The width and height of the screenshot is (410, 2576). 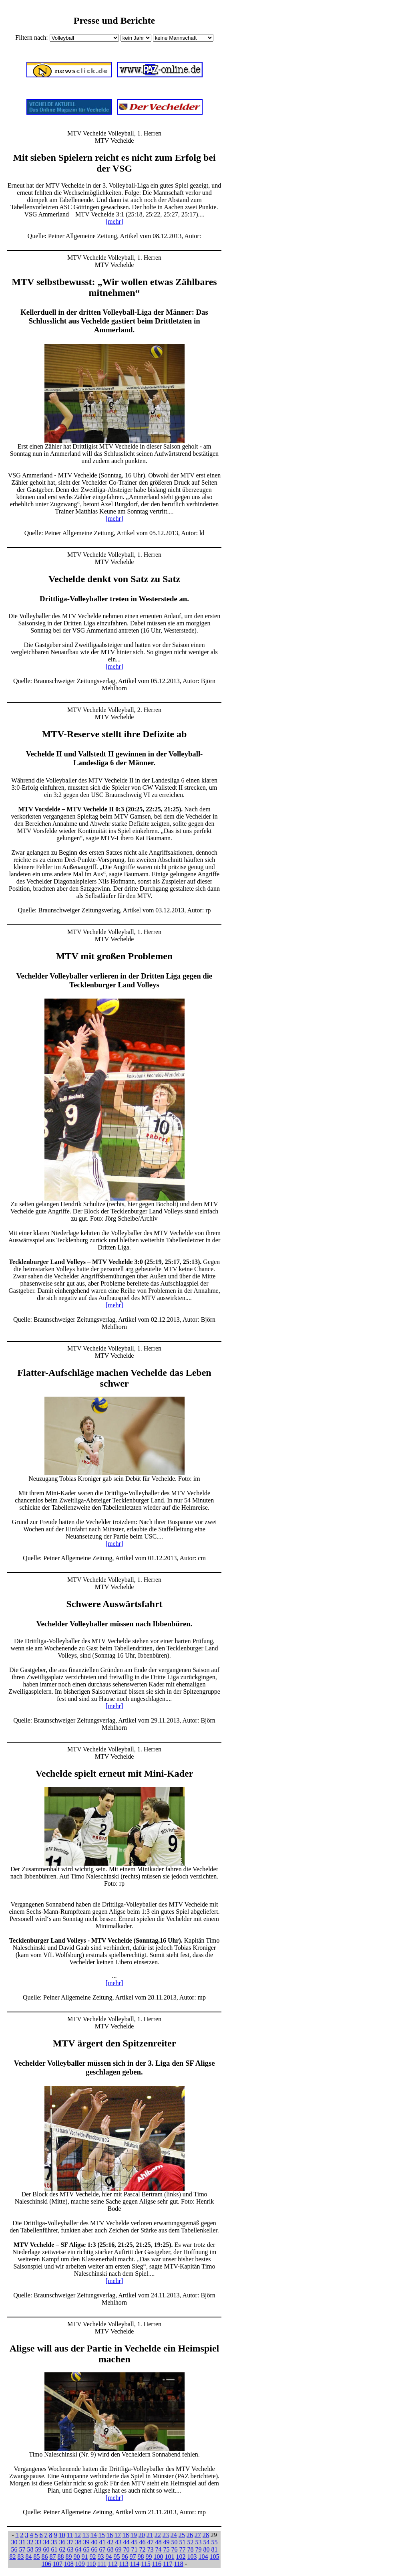 What do you see at coordinates (118, 2535) in the screenshot?
I see `17` at bounding box center [118, 2535].